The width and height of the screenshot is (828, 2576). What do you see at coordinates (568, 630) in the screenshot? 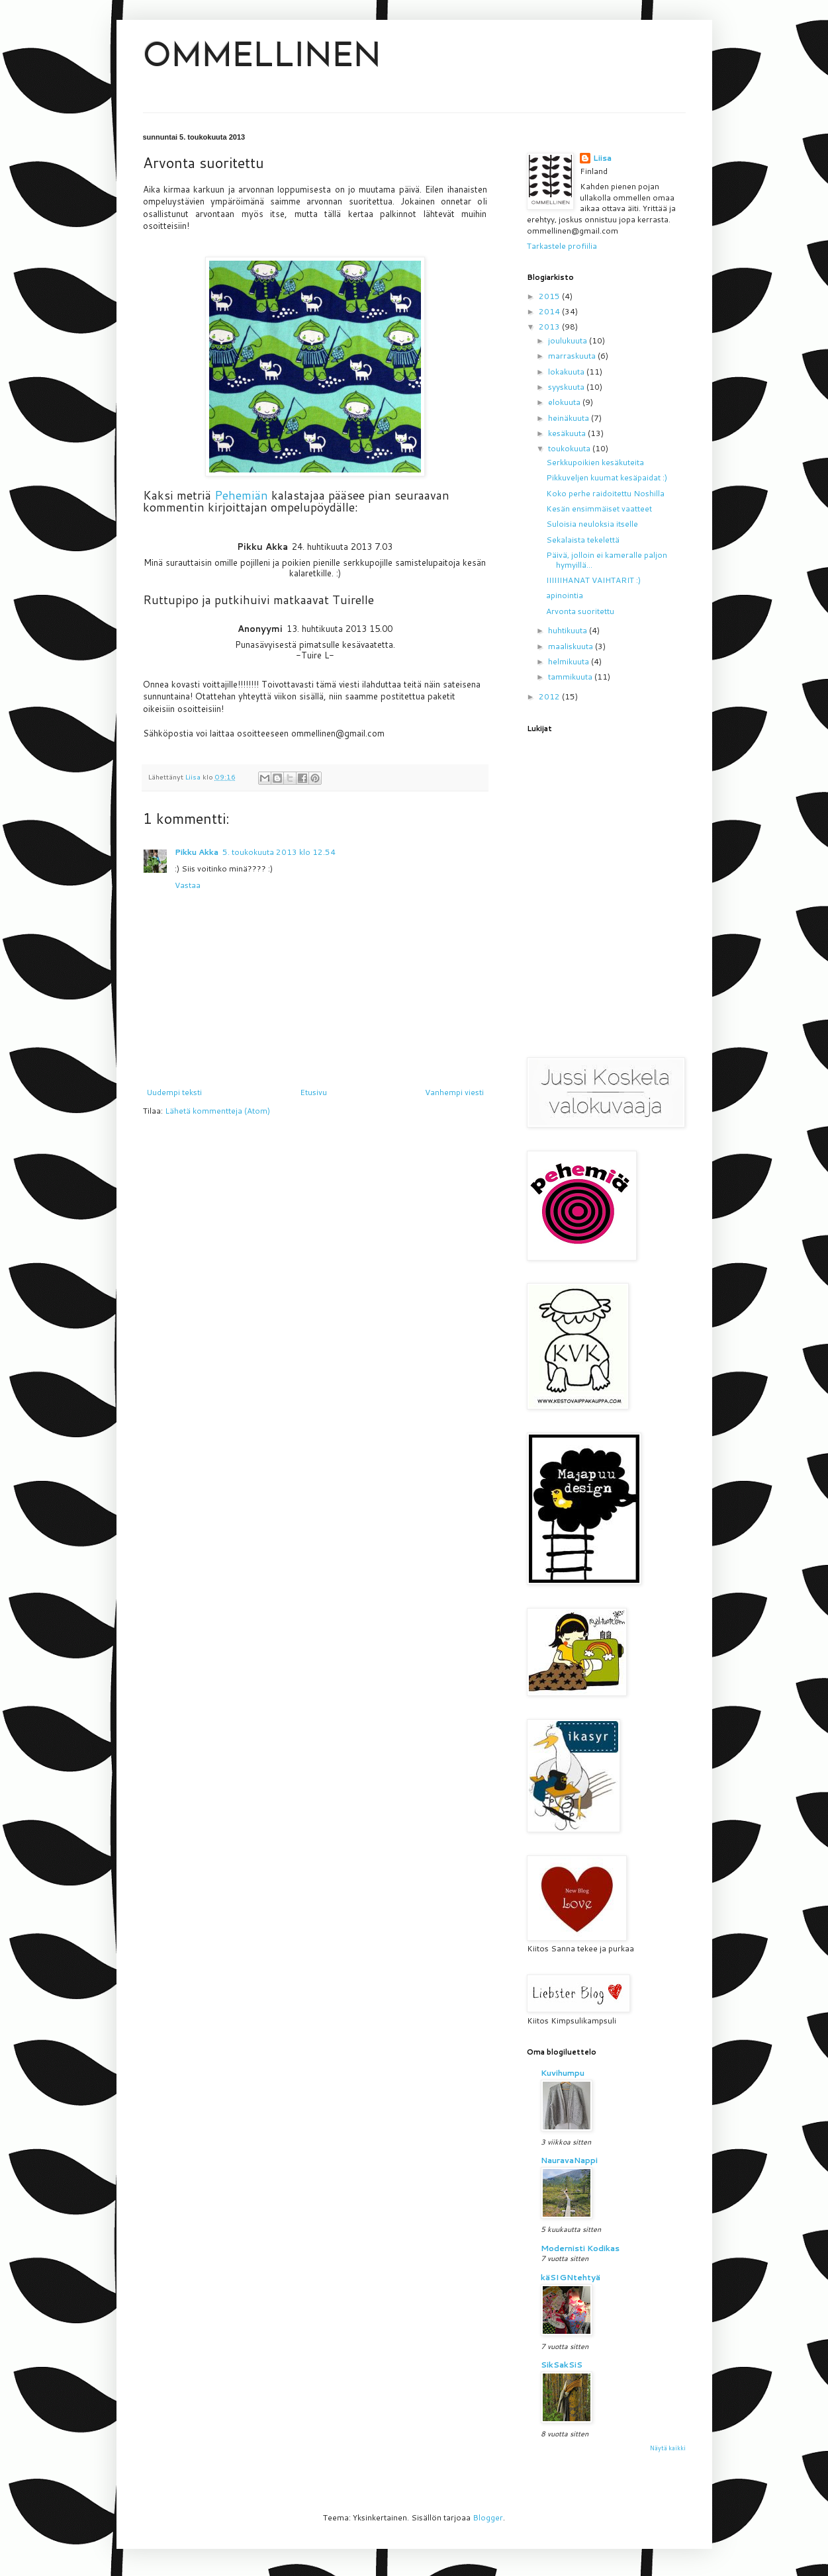
I see `huhtikuuta` at bounding box center [568, 630].